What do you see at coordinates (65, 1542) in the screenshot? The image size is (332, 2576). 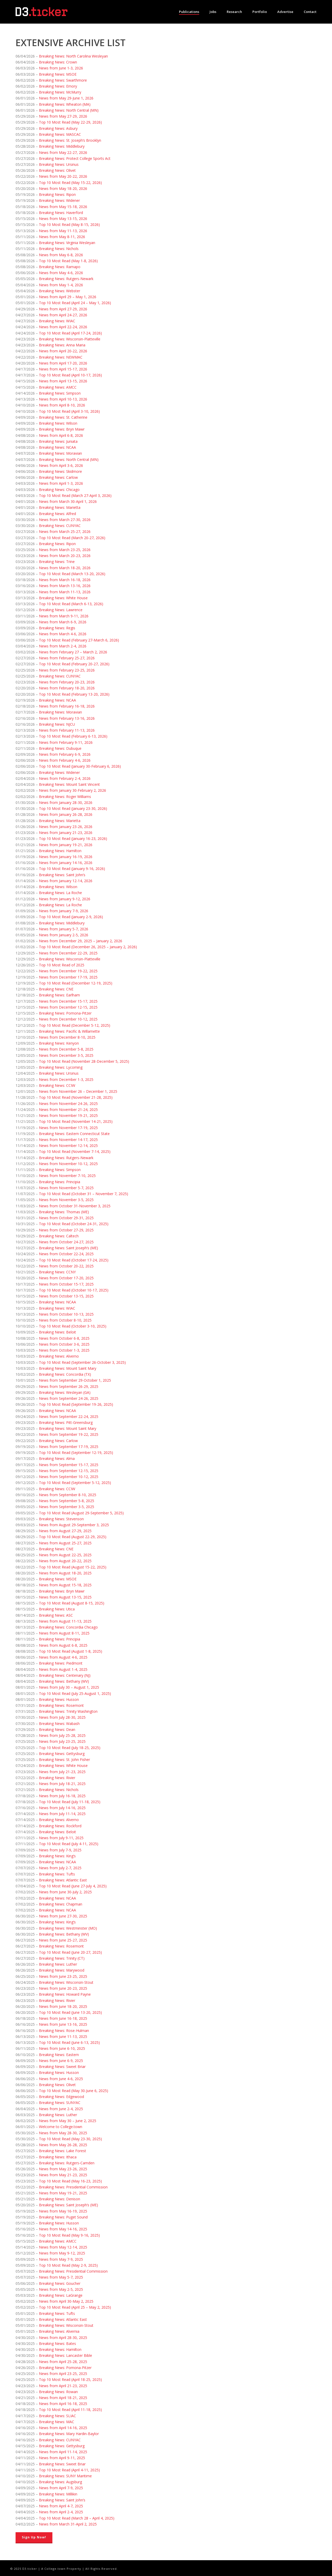 I see `News from August 25-27, 2025` at bounding box center [65, 1542].